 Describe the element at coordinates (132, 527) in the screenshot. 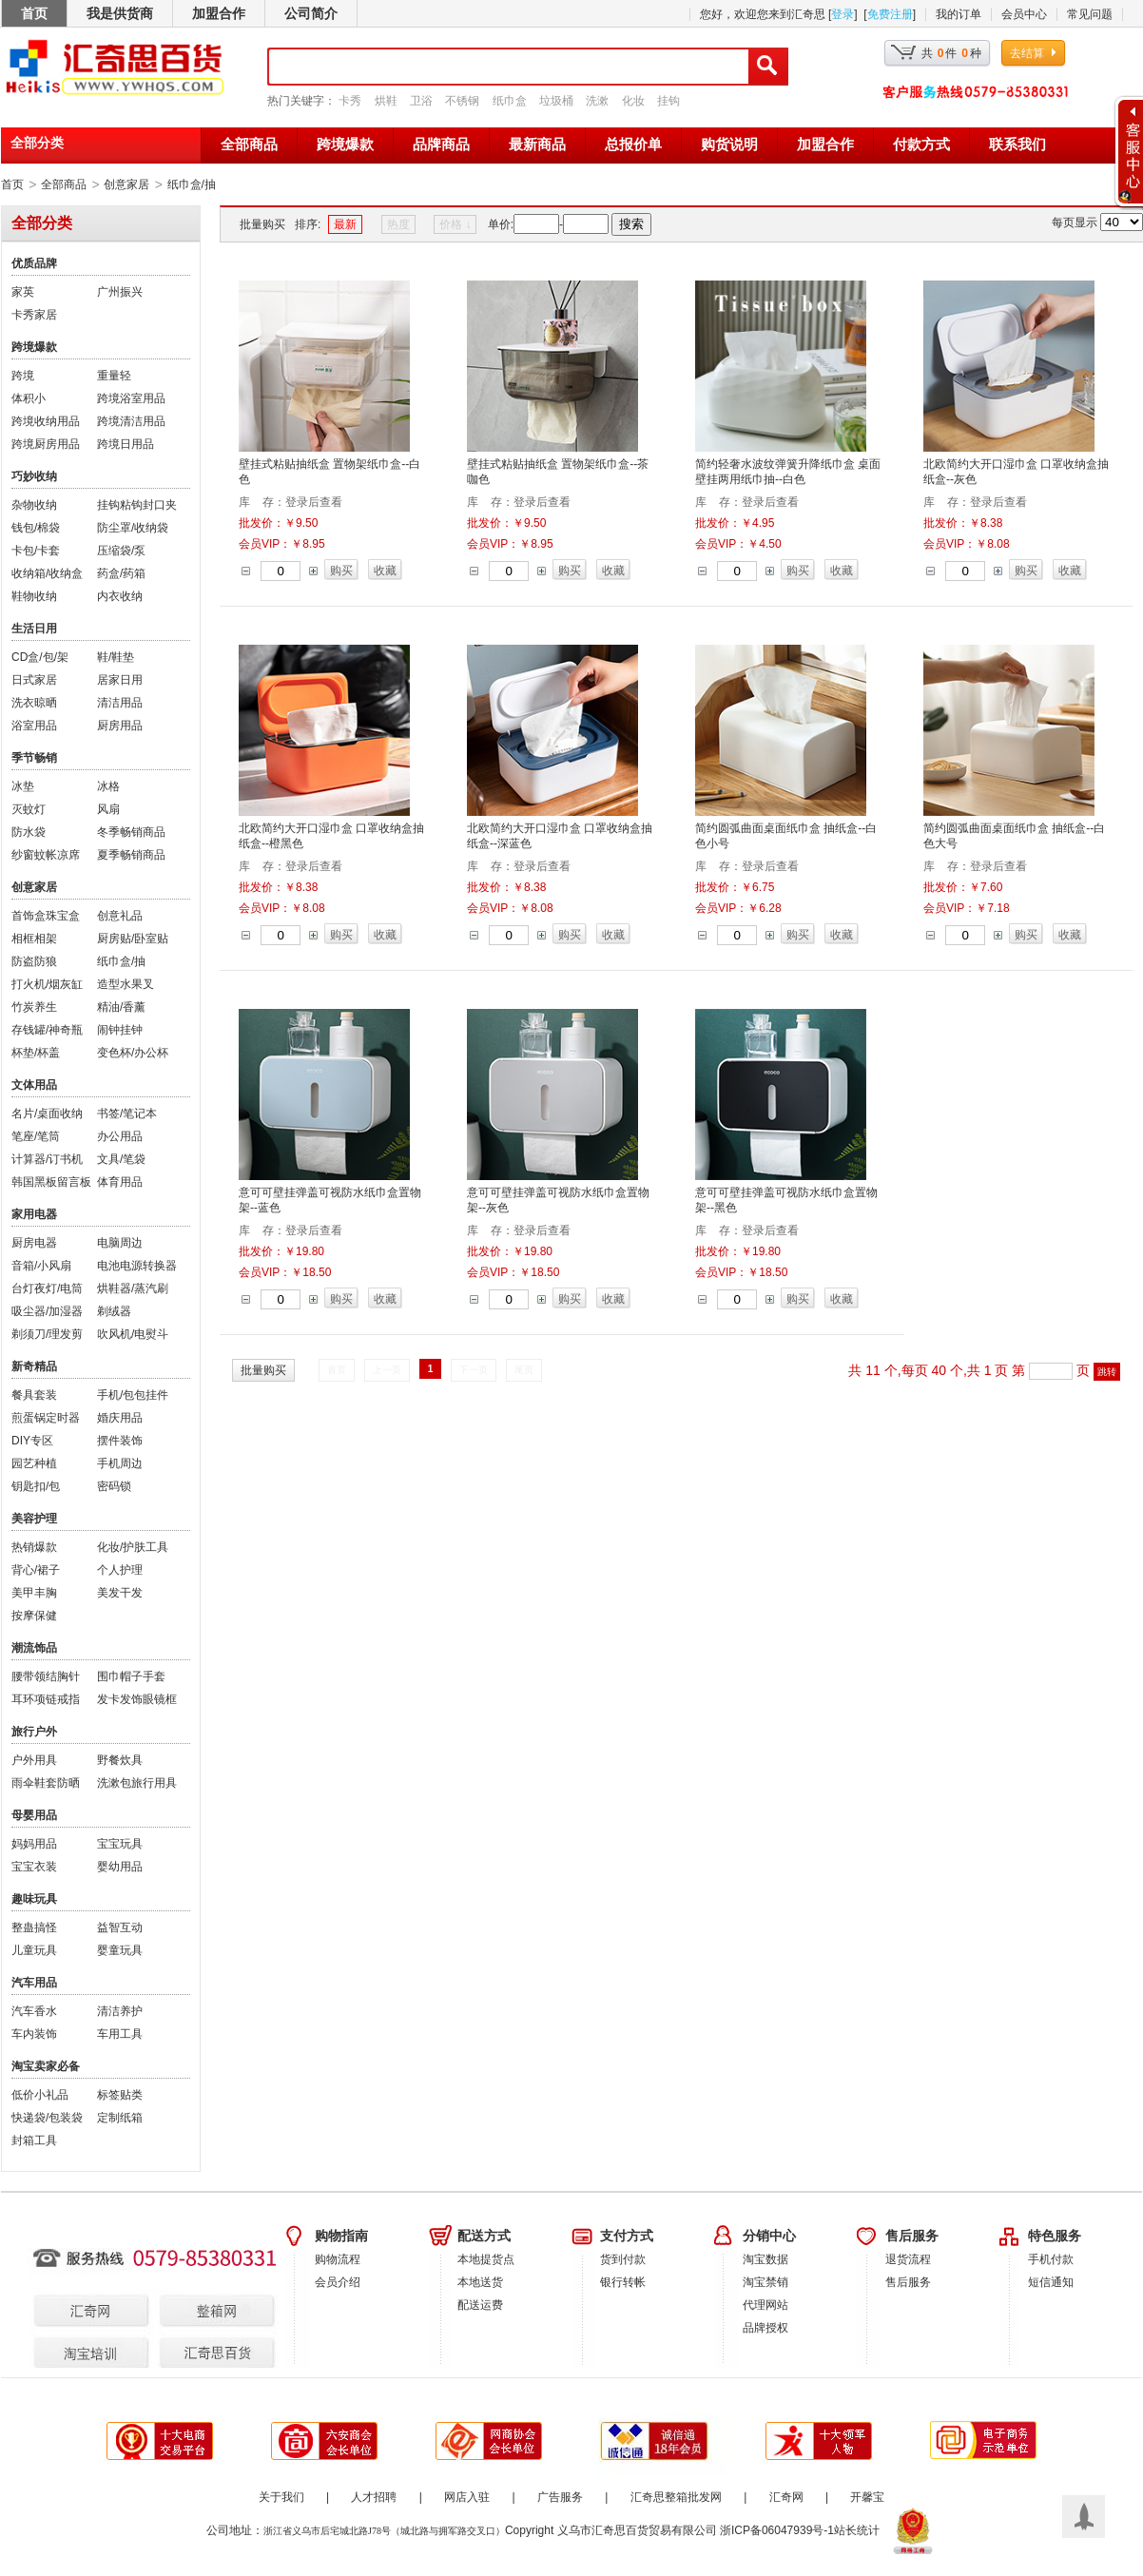

I see `防尘罩/收纳袋` at that location.